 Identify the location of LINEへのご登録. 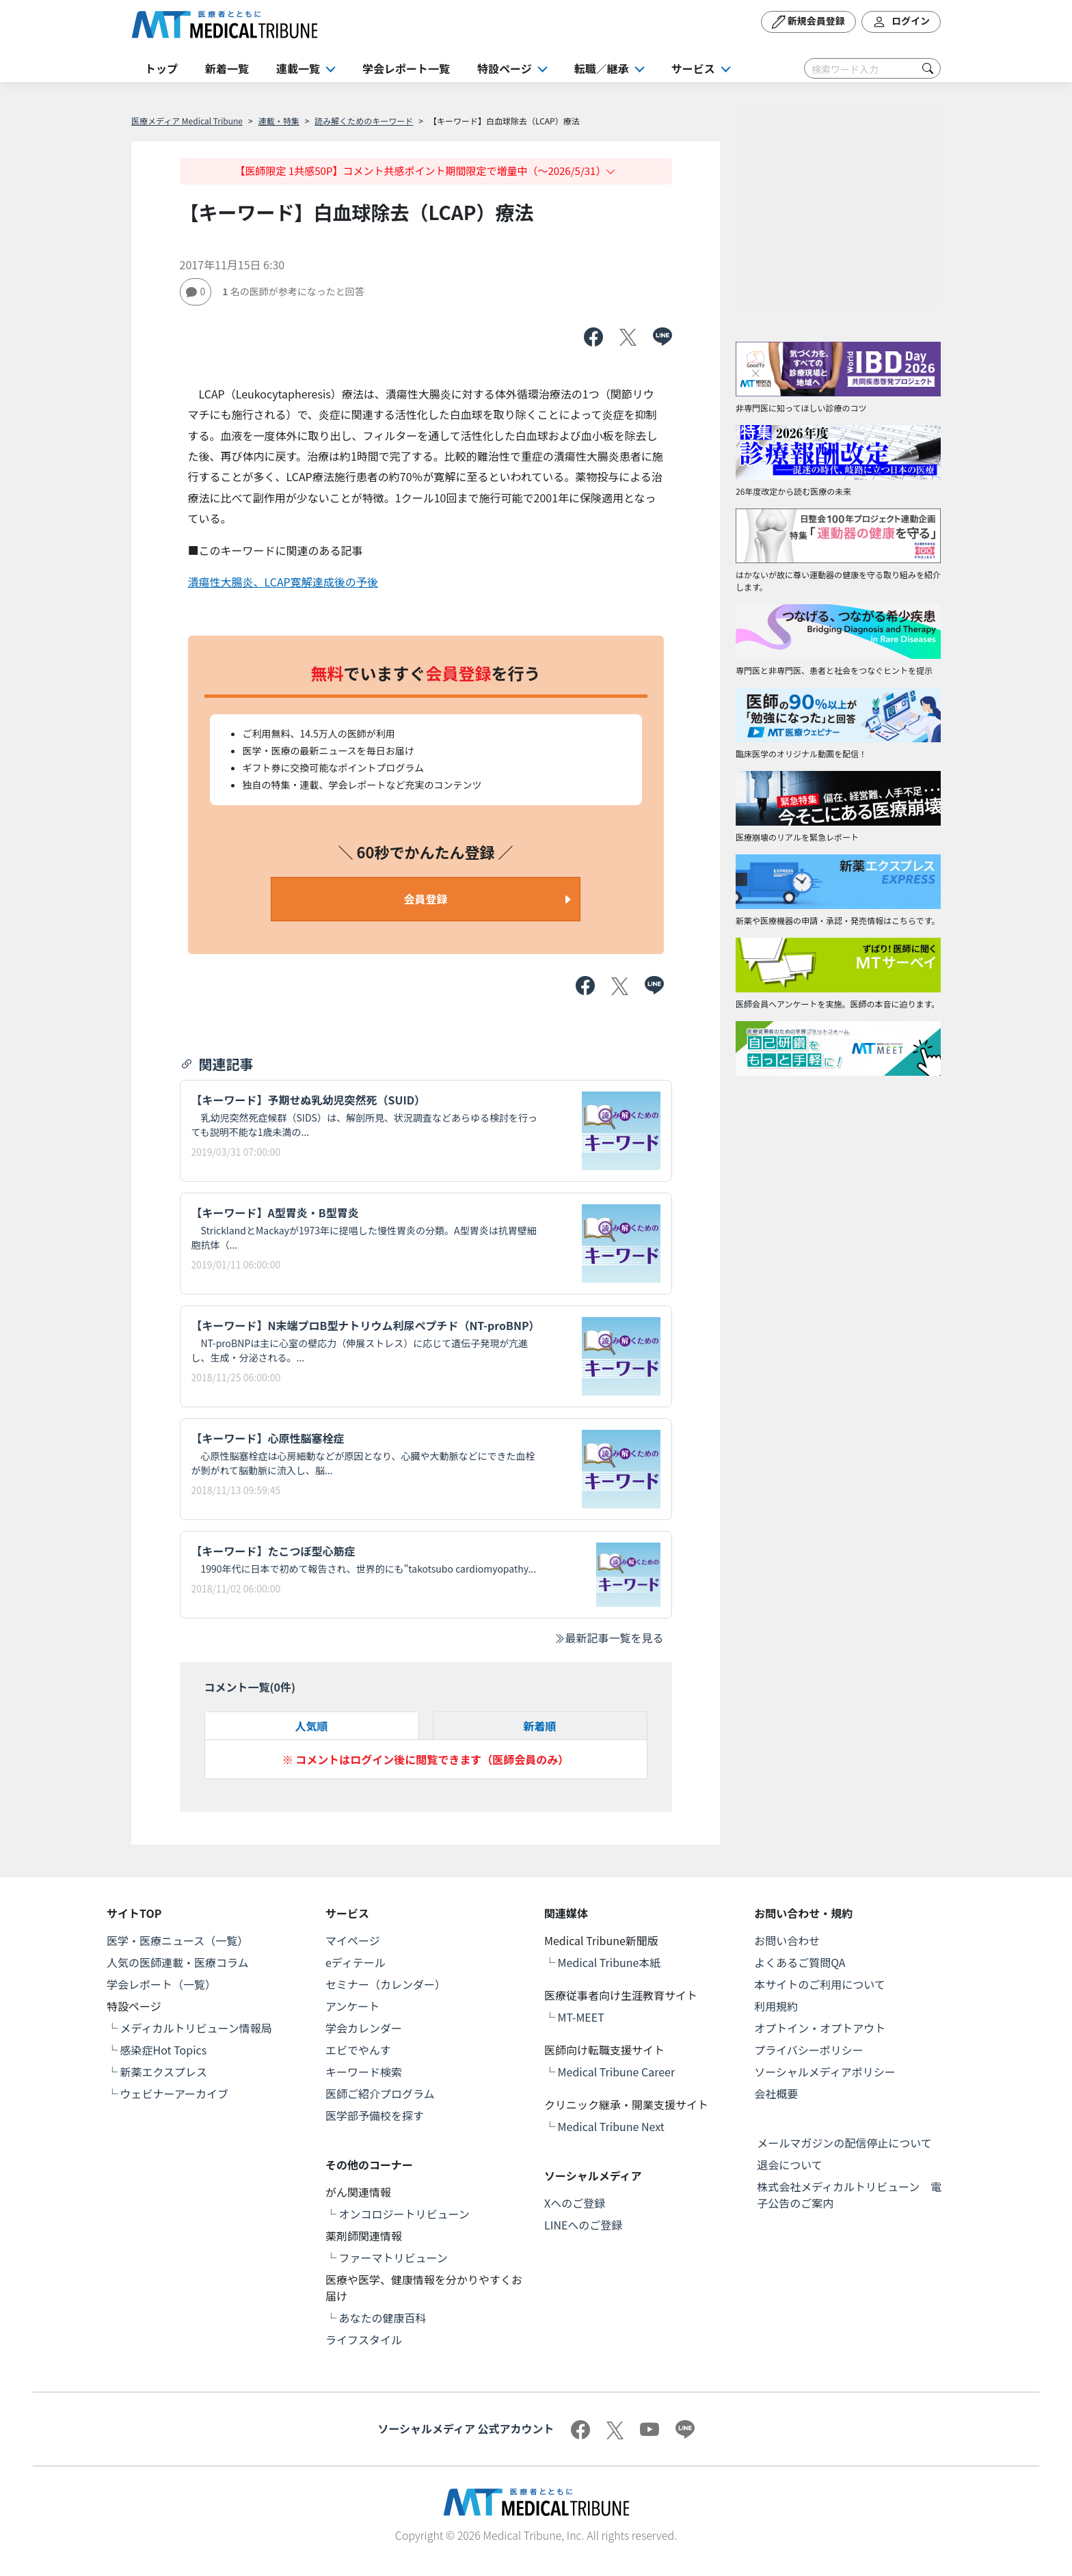
(583, 2224).